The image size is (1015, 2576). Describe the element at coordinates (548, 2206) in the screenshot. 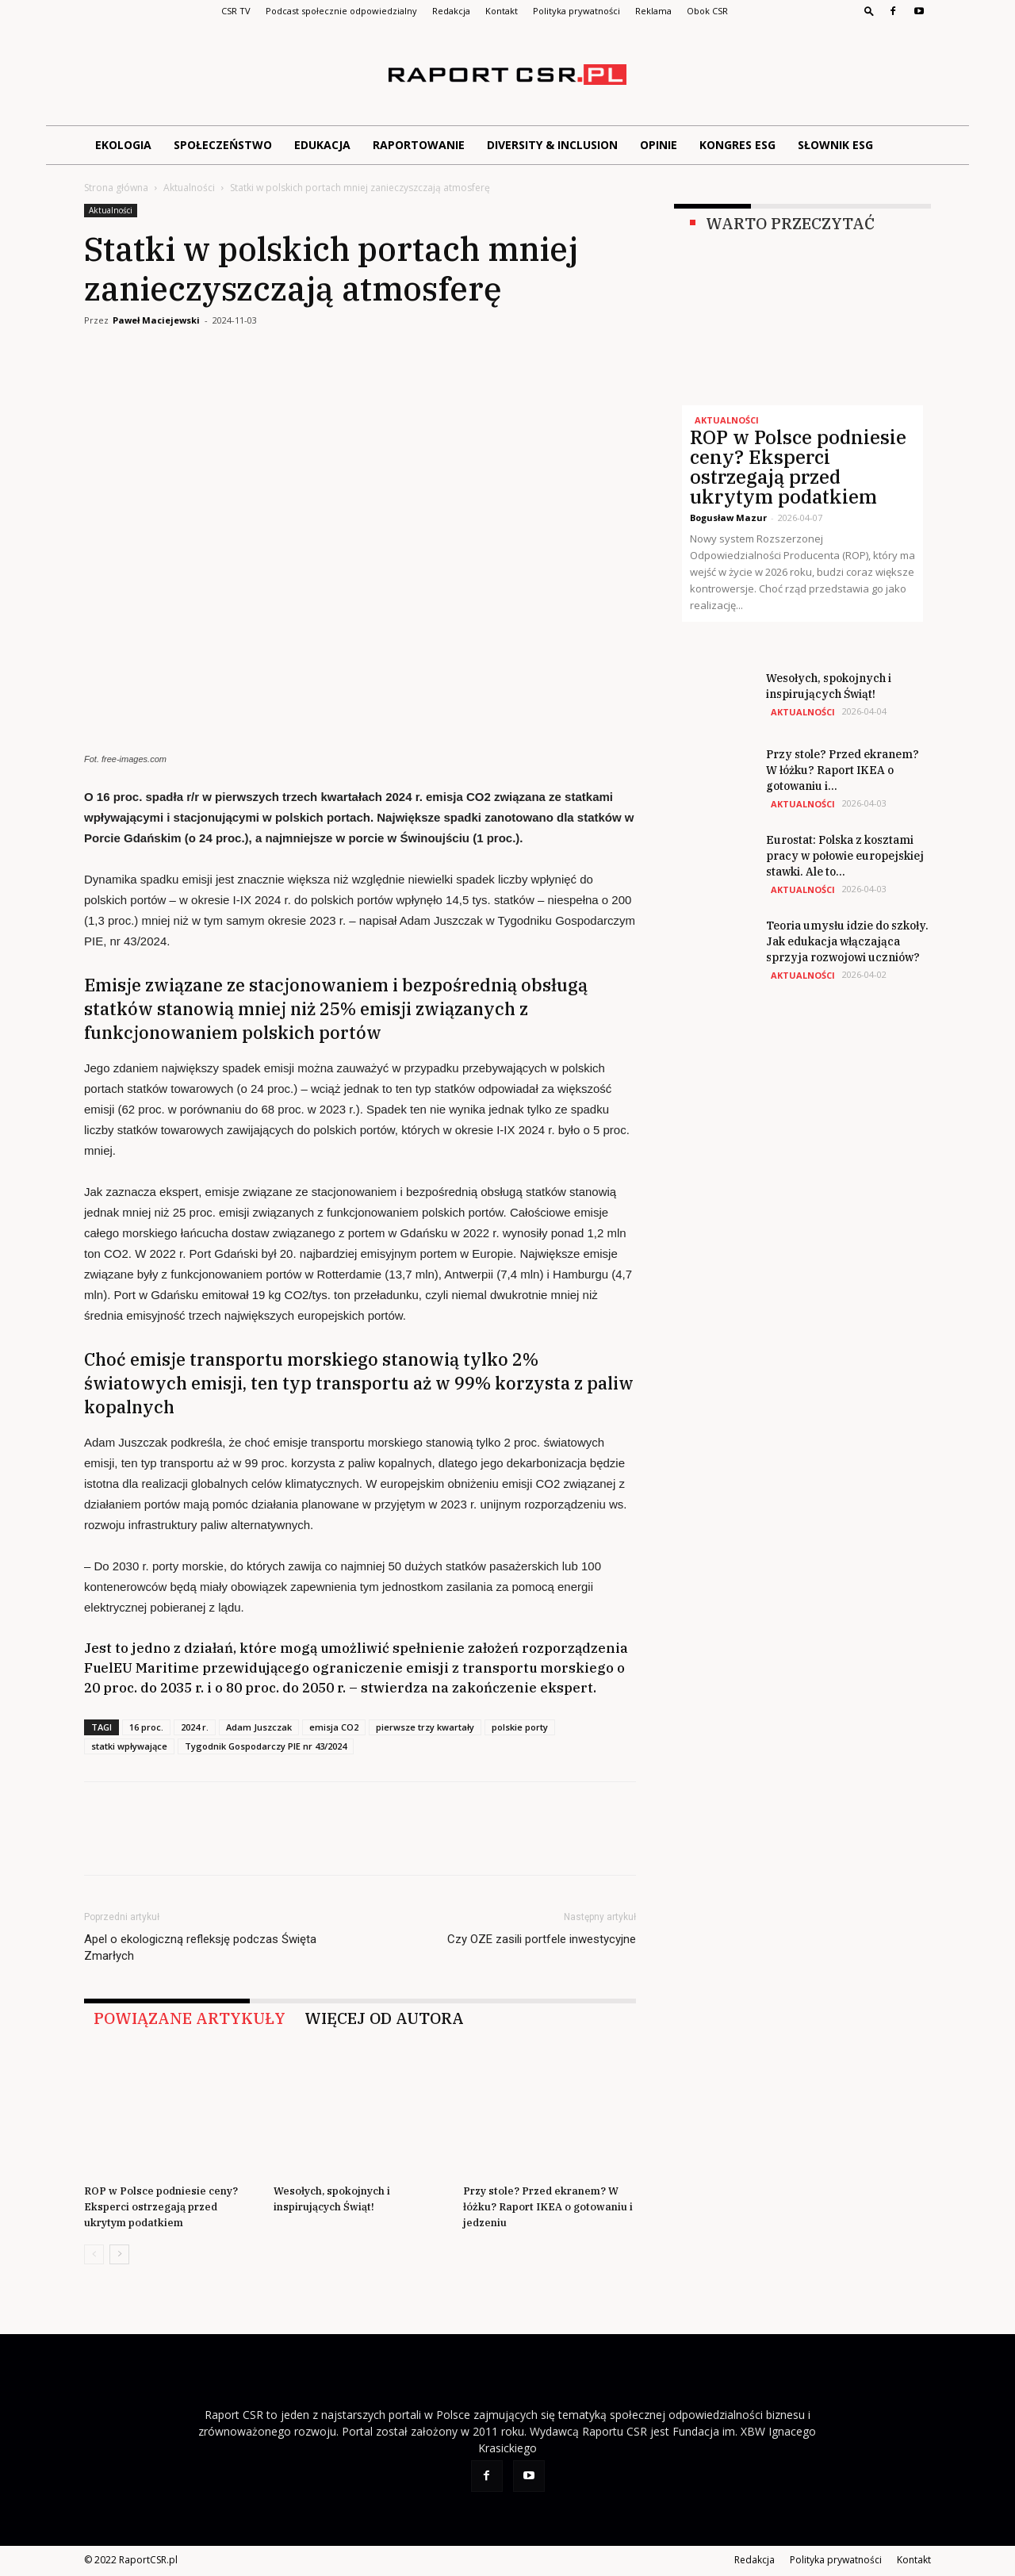

I see `Przy stole? Przed ekranem? W łóżku? Raport IKEA o gotowaniu i jedzeniu` at that location.